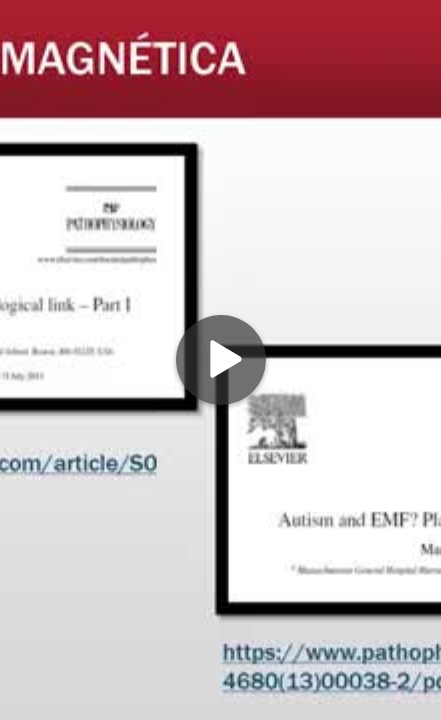  I want to click on [Play], so click(221, 360).